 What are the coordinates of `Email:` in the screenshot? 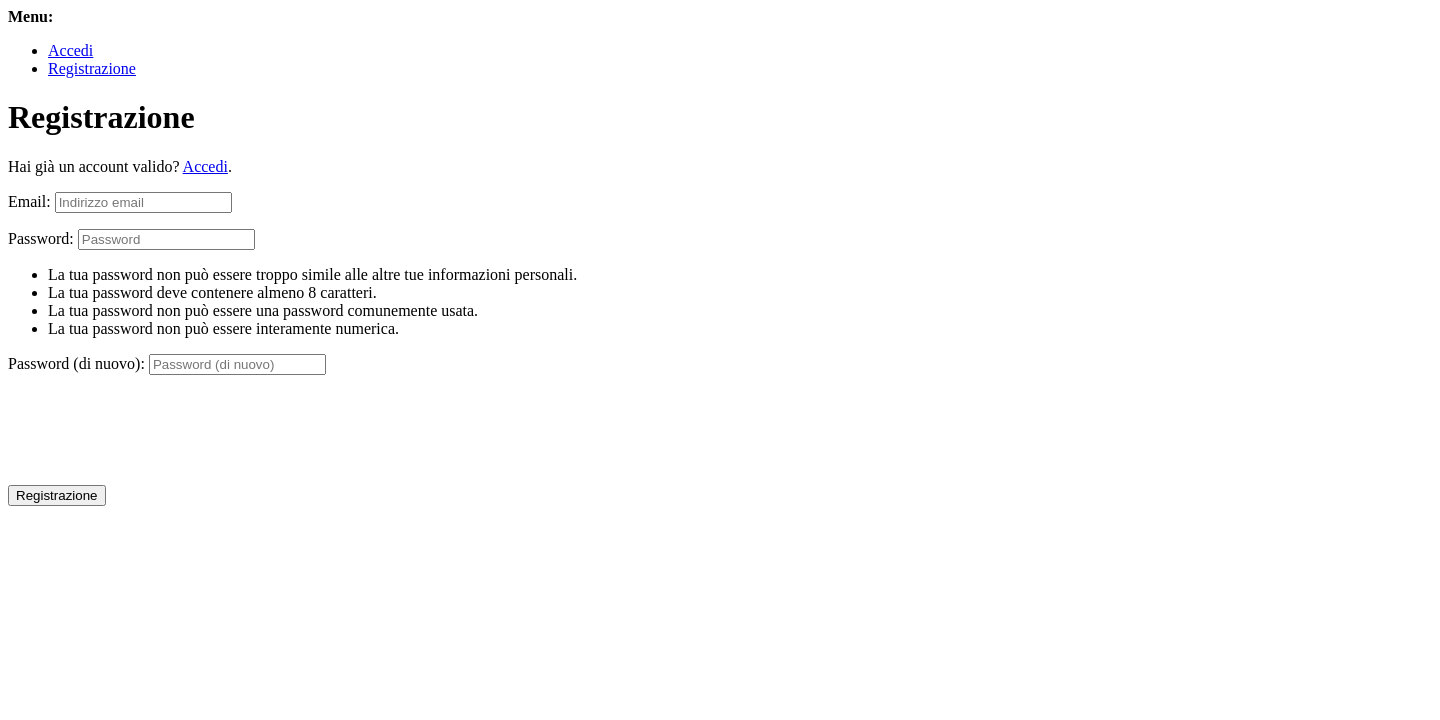 It's located at (29, 201).